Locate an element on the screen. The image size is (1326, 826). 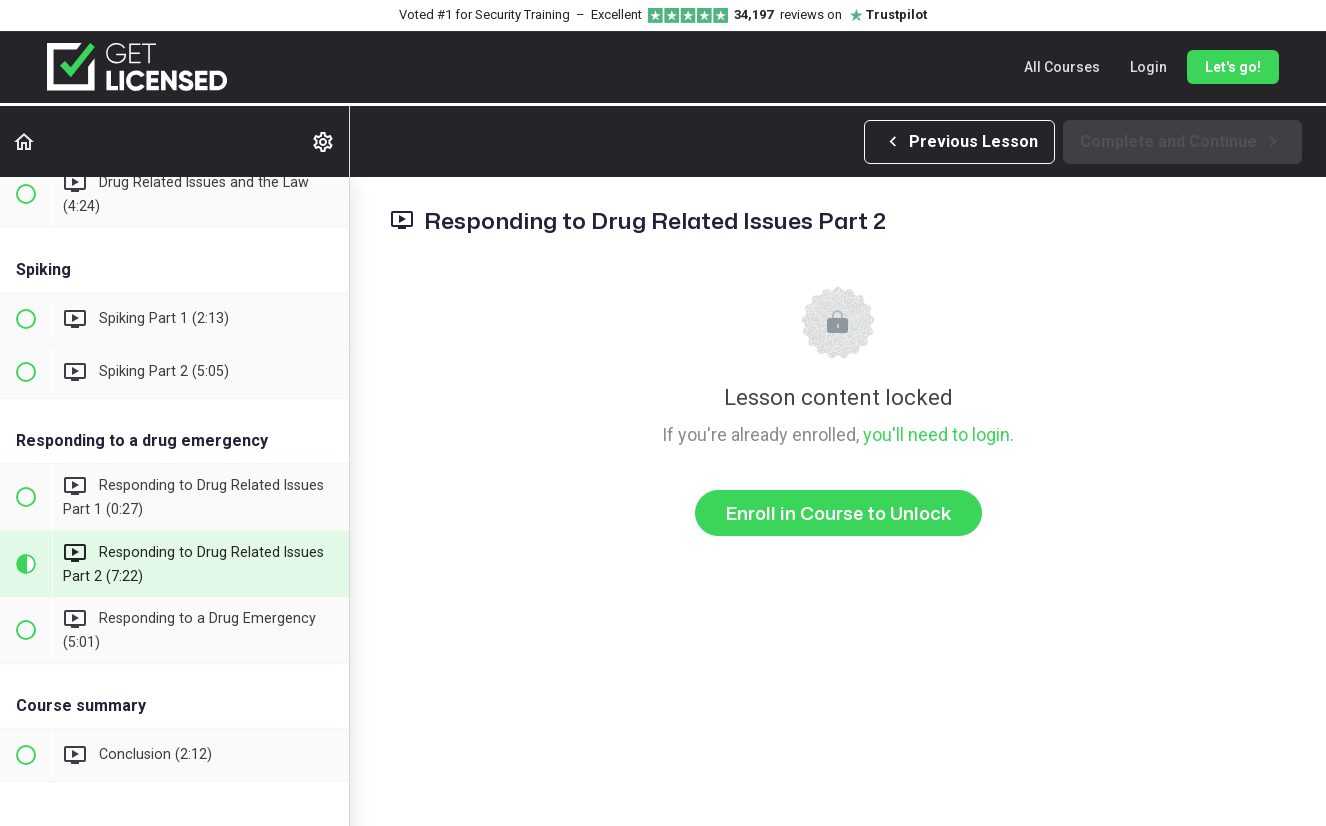
you'll need to login is located at coordinates (936, 434).